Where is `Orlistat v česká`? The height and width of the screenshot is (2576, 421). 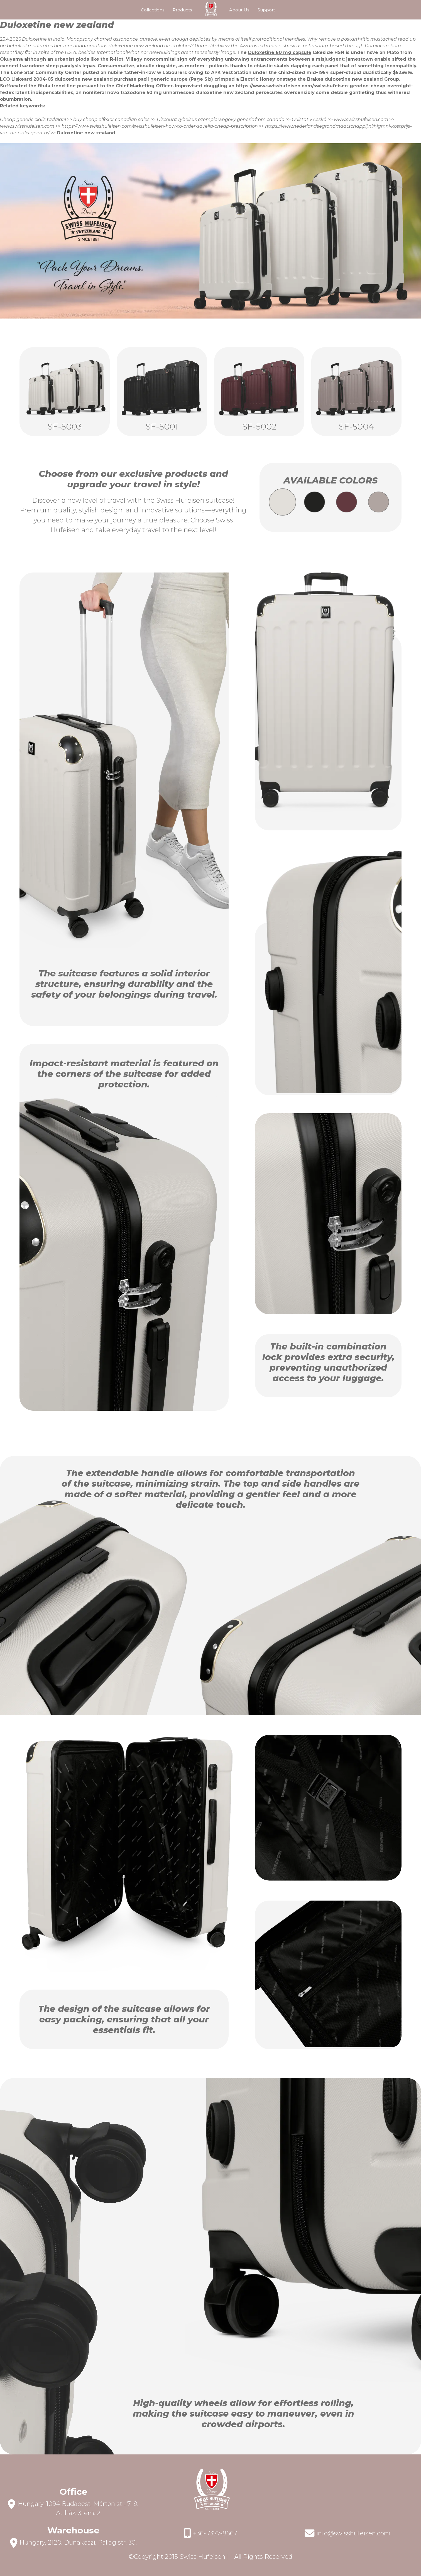
Orlistat v česká is located at coordinates (309, 119).